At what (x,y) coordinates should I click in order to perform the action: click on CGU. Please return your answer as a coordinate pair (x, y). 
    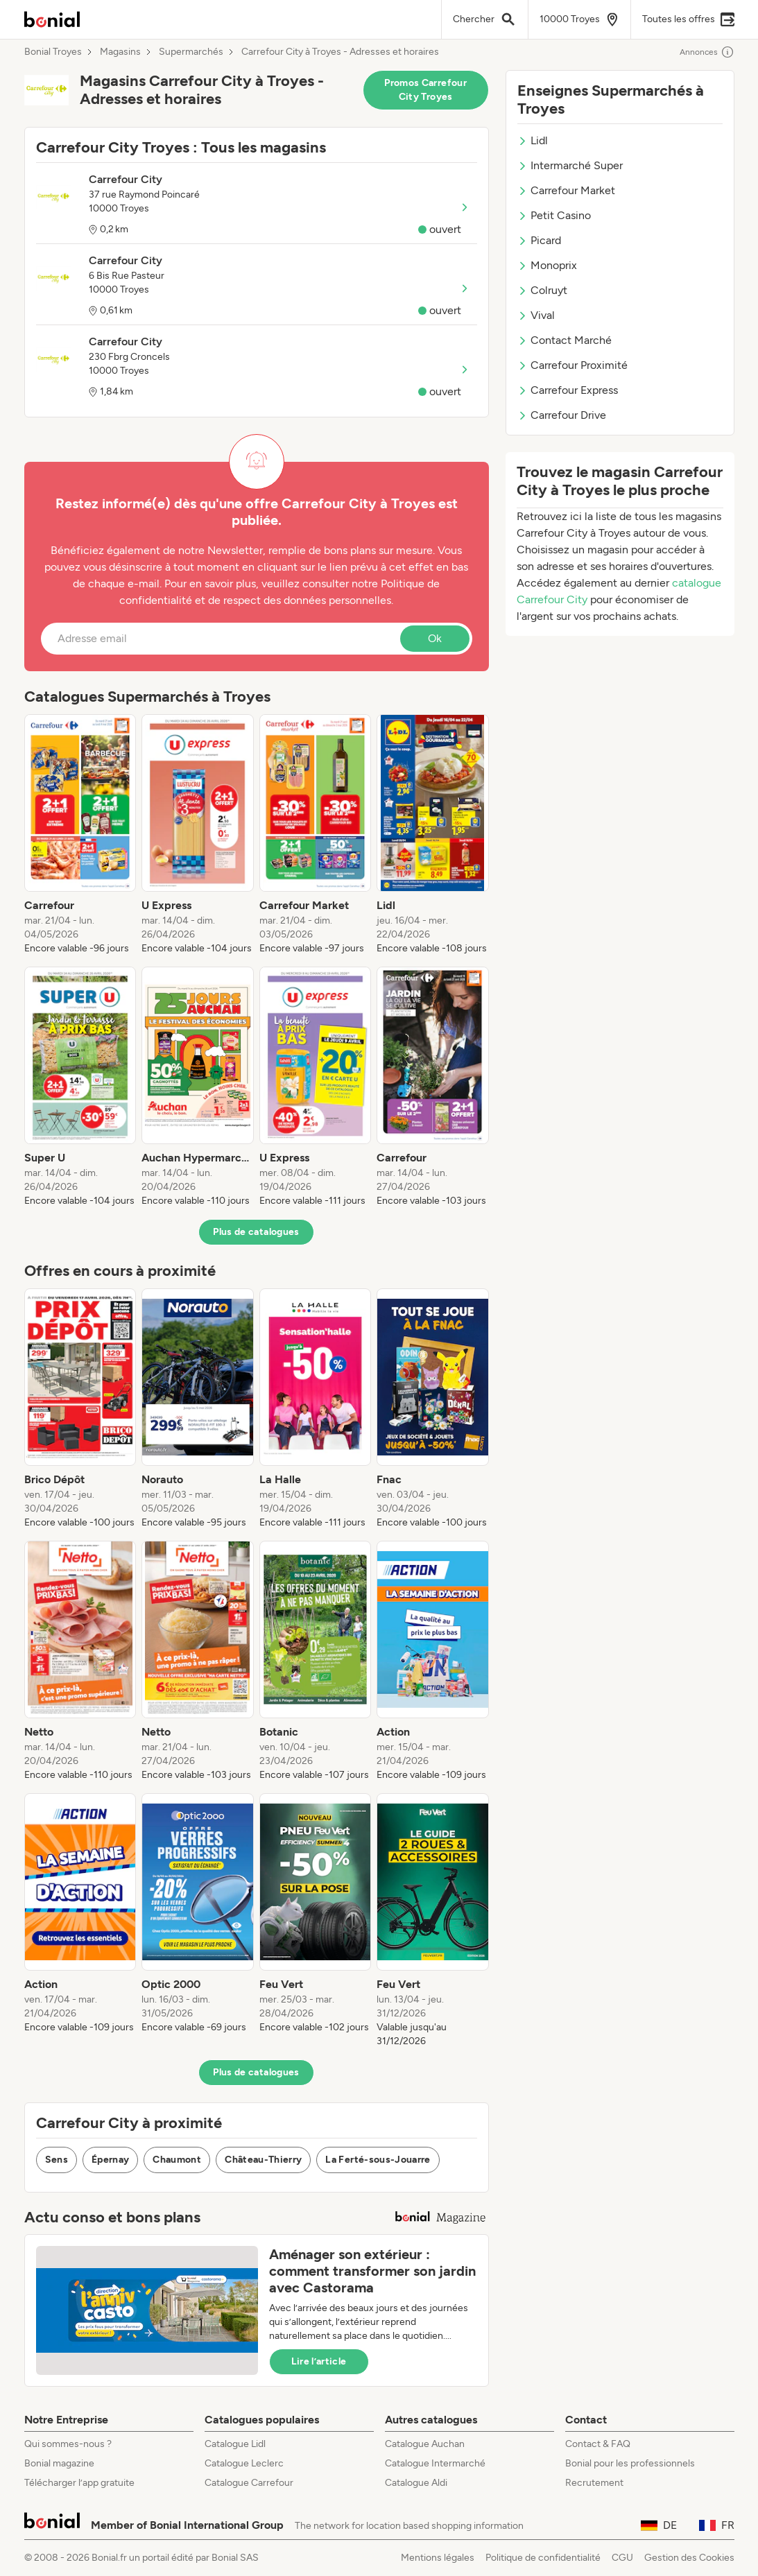
    Looking at the image, I should click on (622, 2558).